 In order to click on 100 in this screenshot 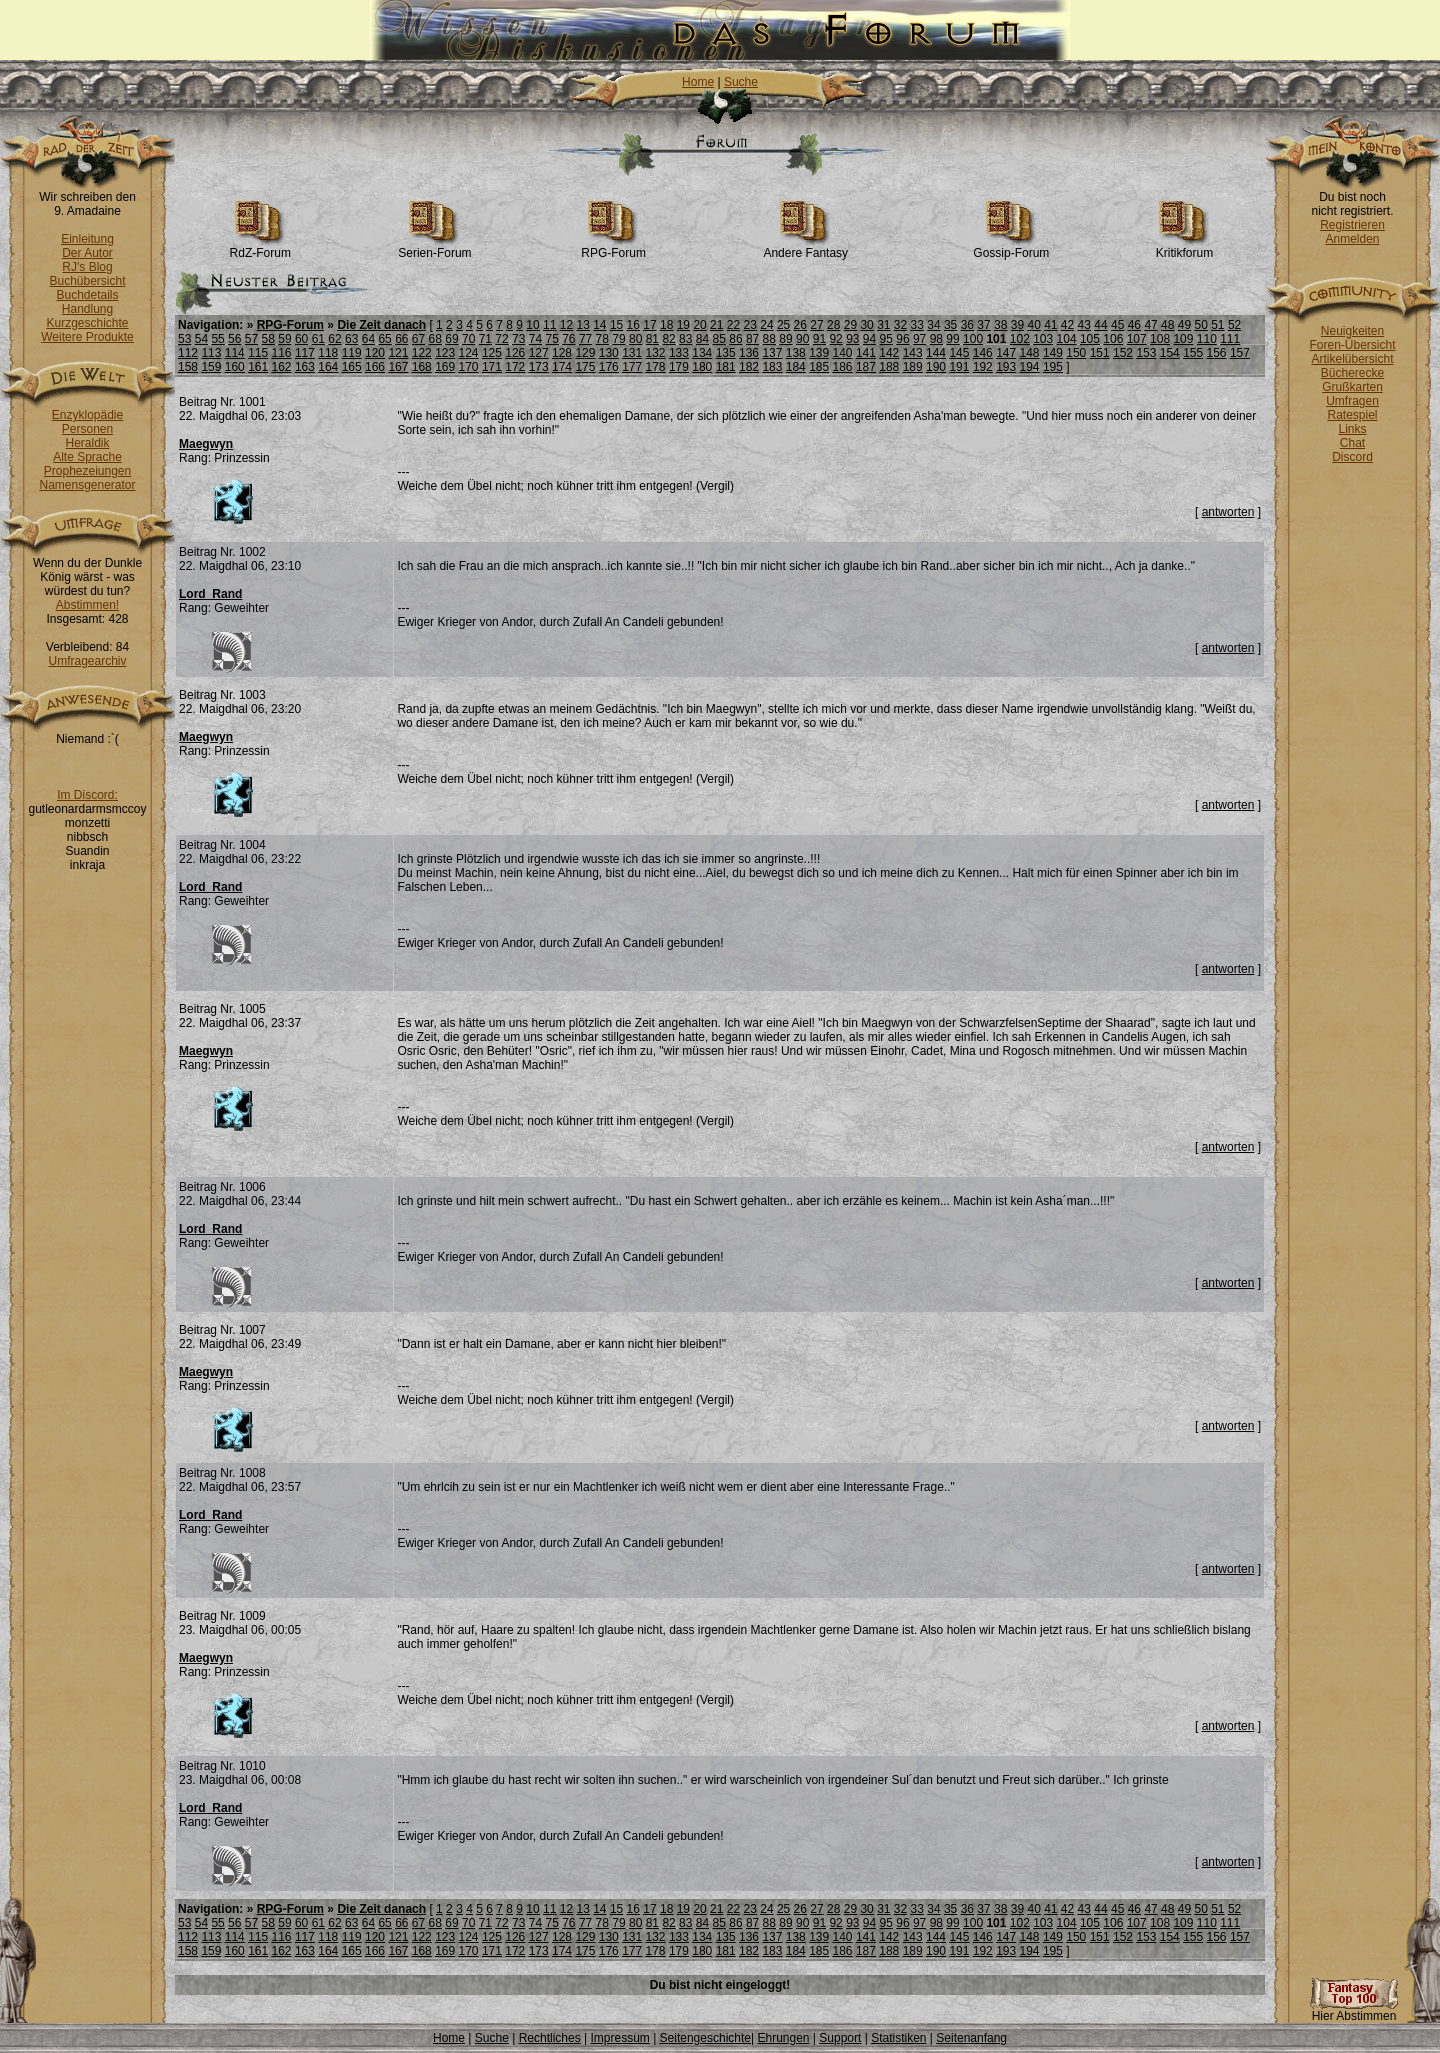, I will do `click(973, 339)`.